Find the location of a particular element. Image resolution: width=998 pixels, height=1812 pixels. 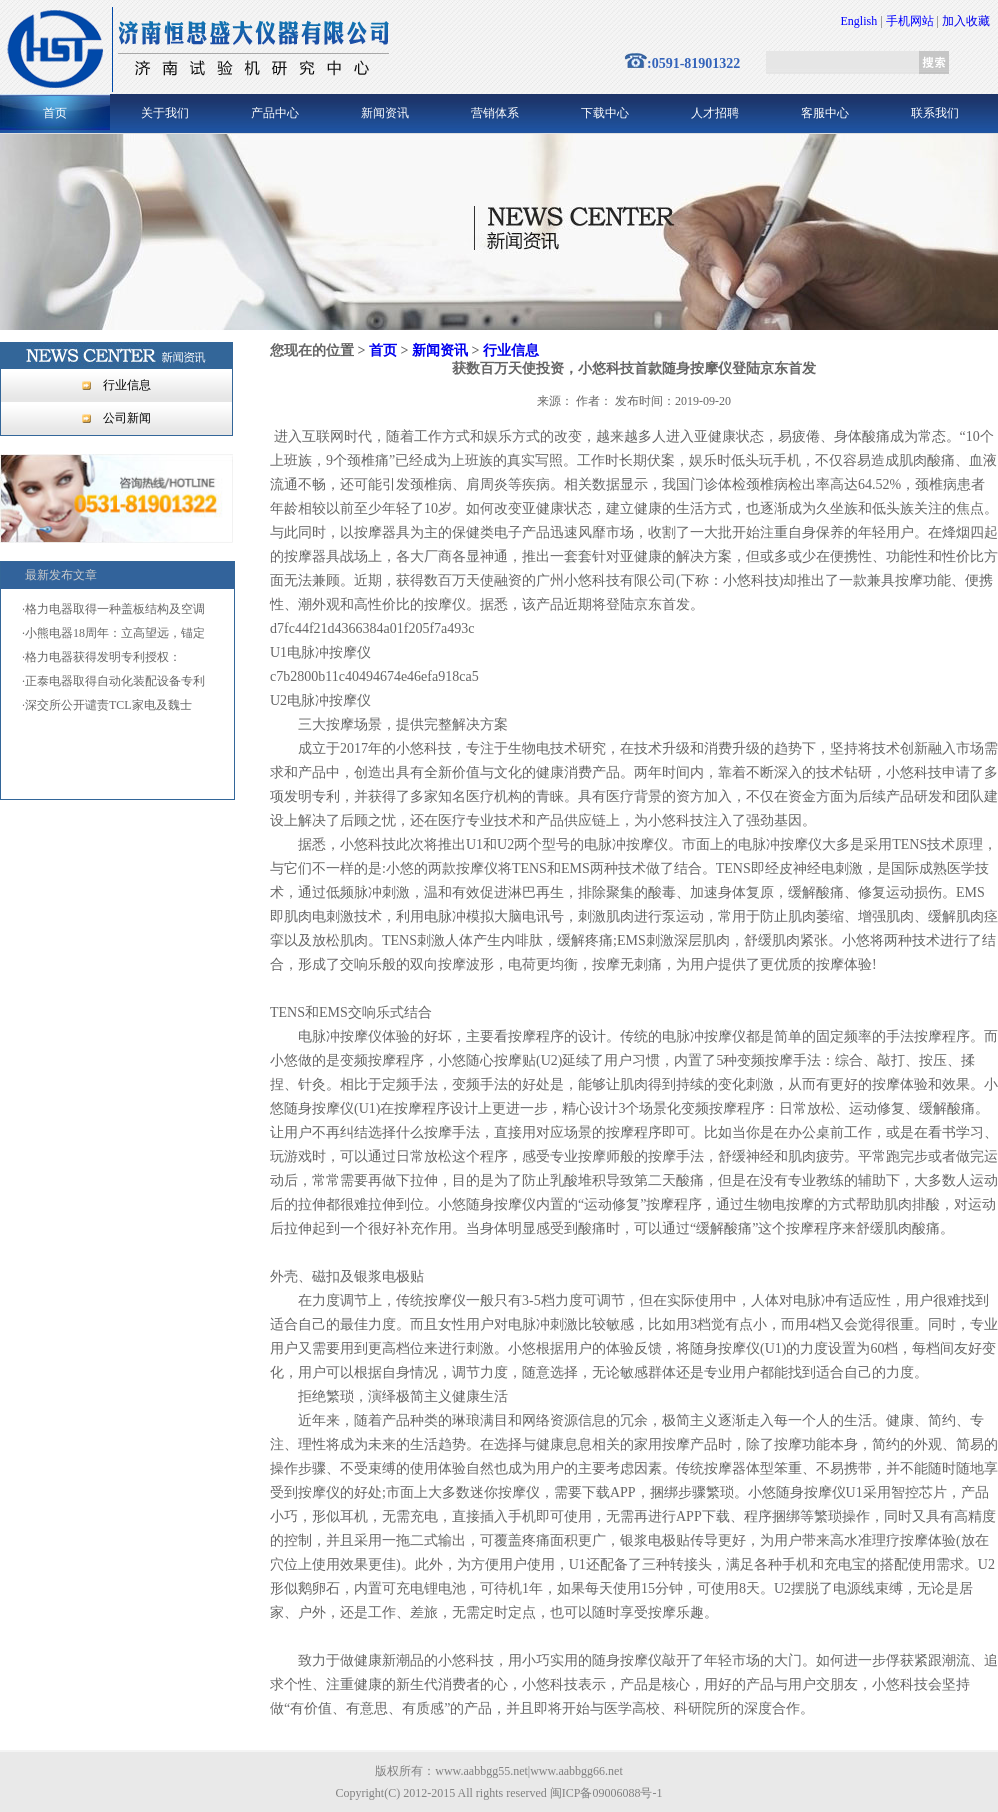

营销体系 is located at coordinates (495, 113).